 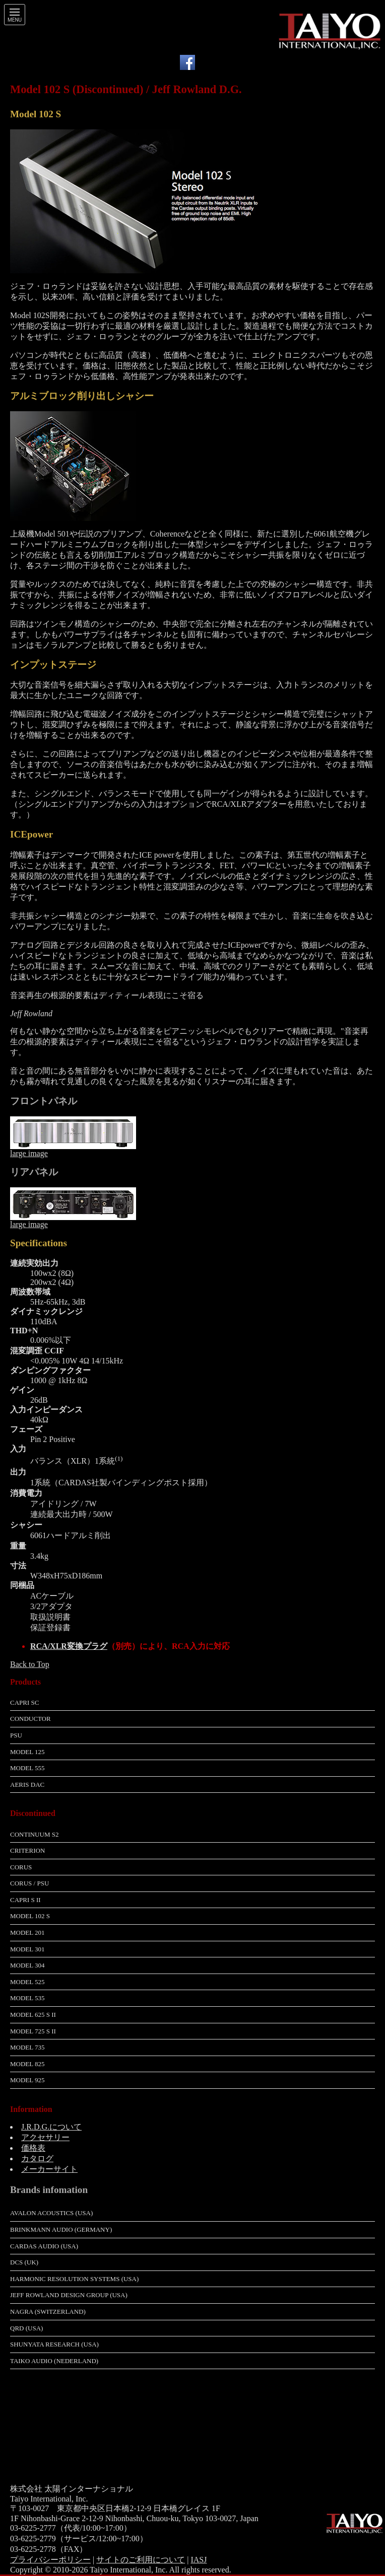 I want to click on プライバシーポリシー, so click(x=50, y=2559).